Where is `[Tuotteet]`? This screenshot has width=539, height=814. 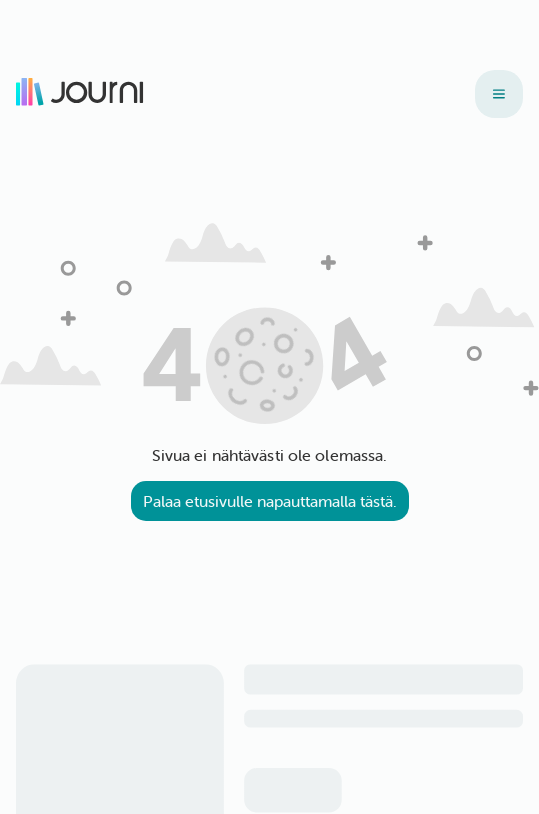 [Tuotteet] is located at coordinates (499, 94).